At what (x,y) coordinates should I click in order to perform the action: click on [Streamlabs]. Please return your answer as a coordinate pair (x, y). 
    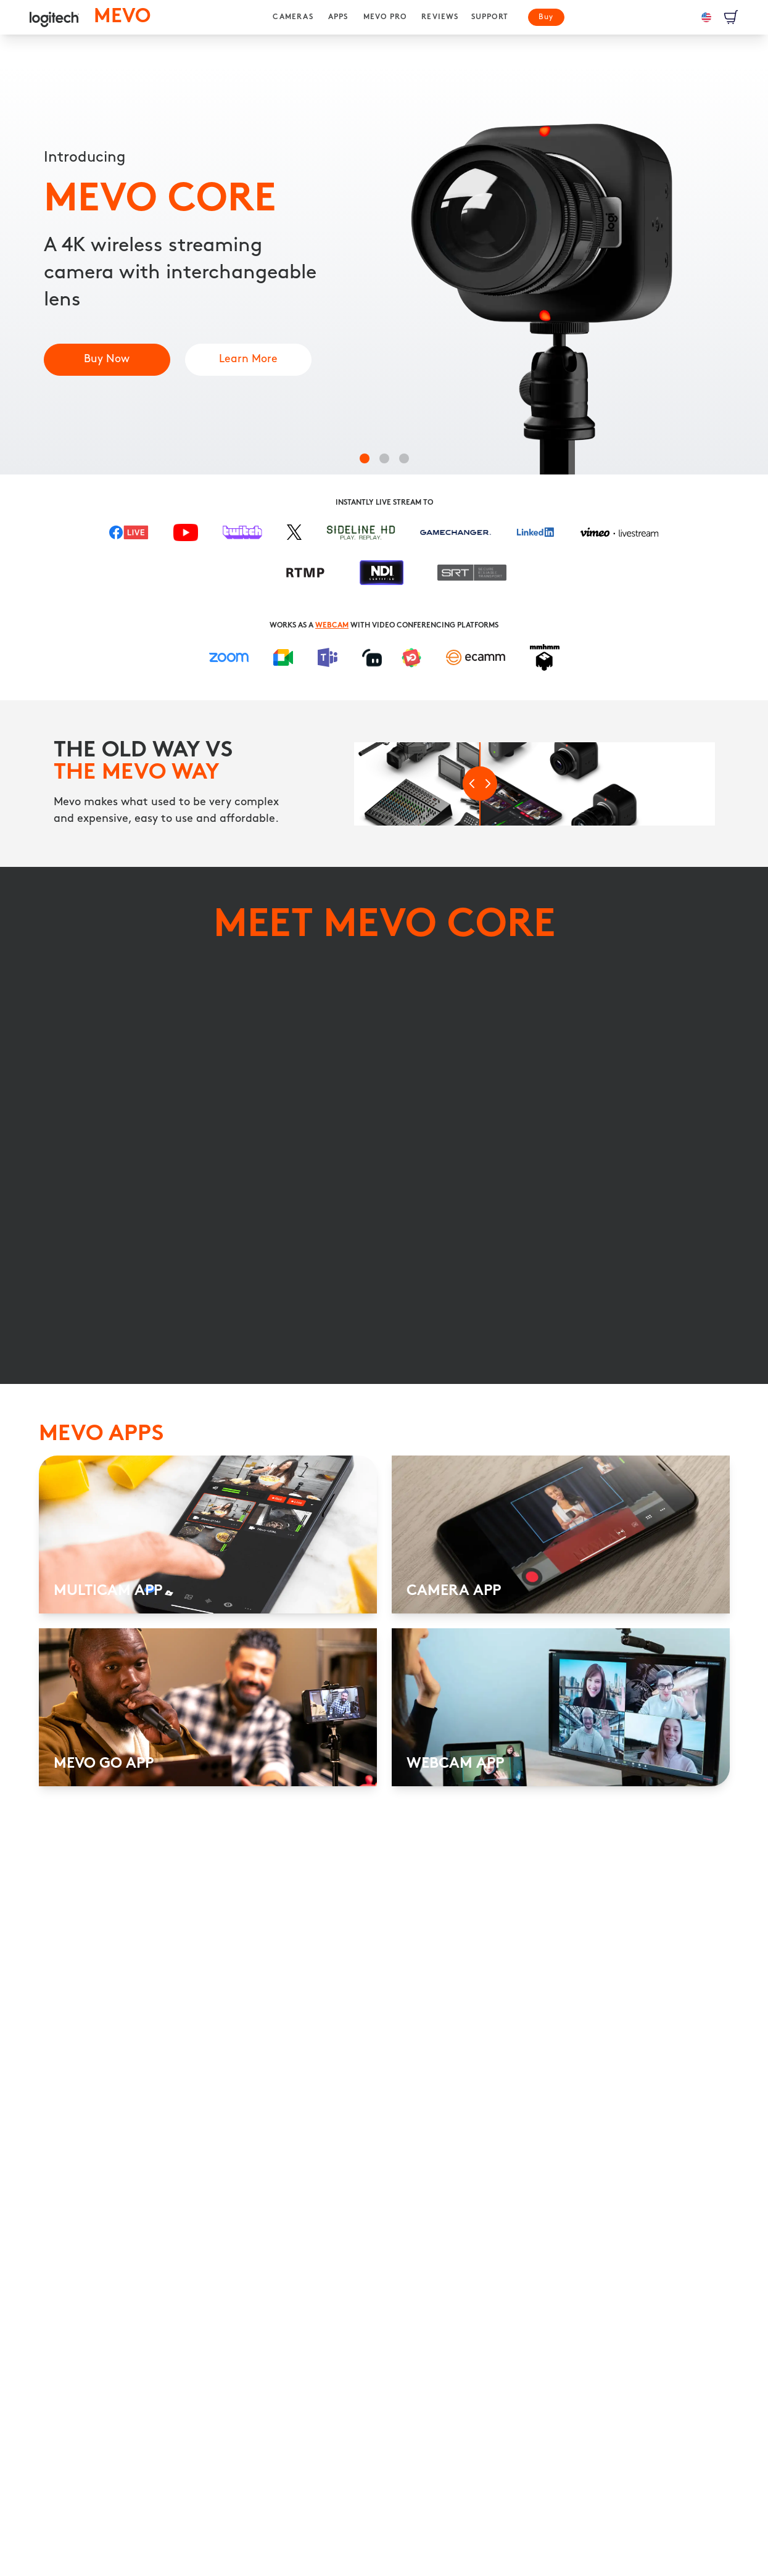
    Looking at the image, I should click on (372, 658).